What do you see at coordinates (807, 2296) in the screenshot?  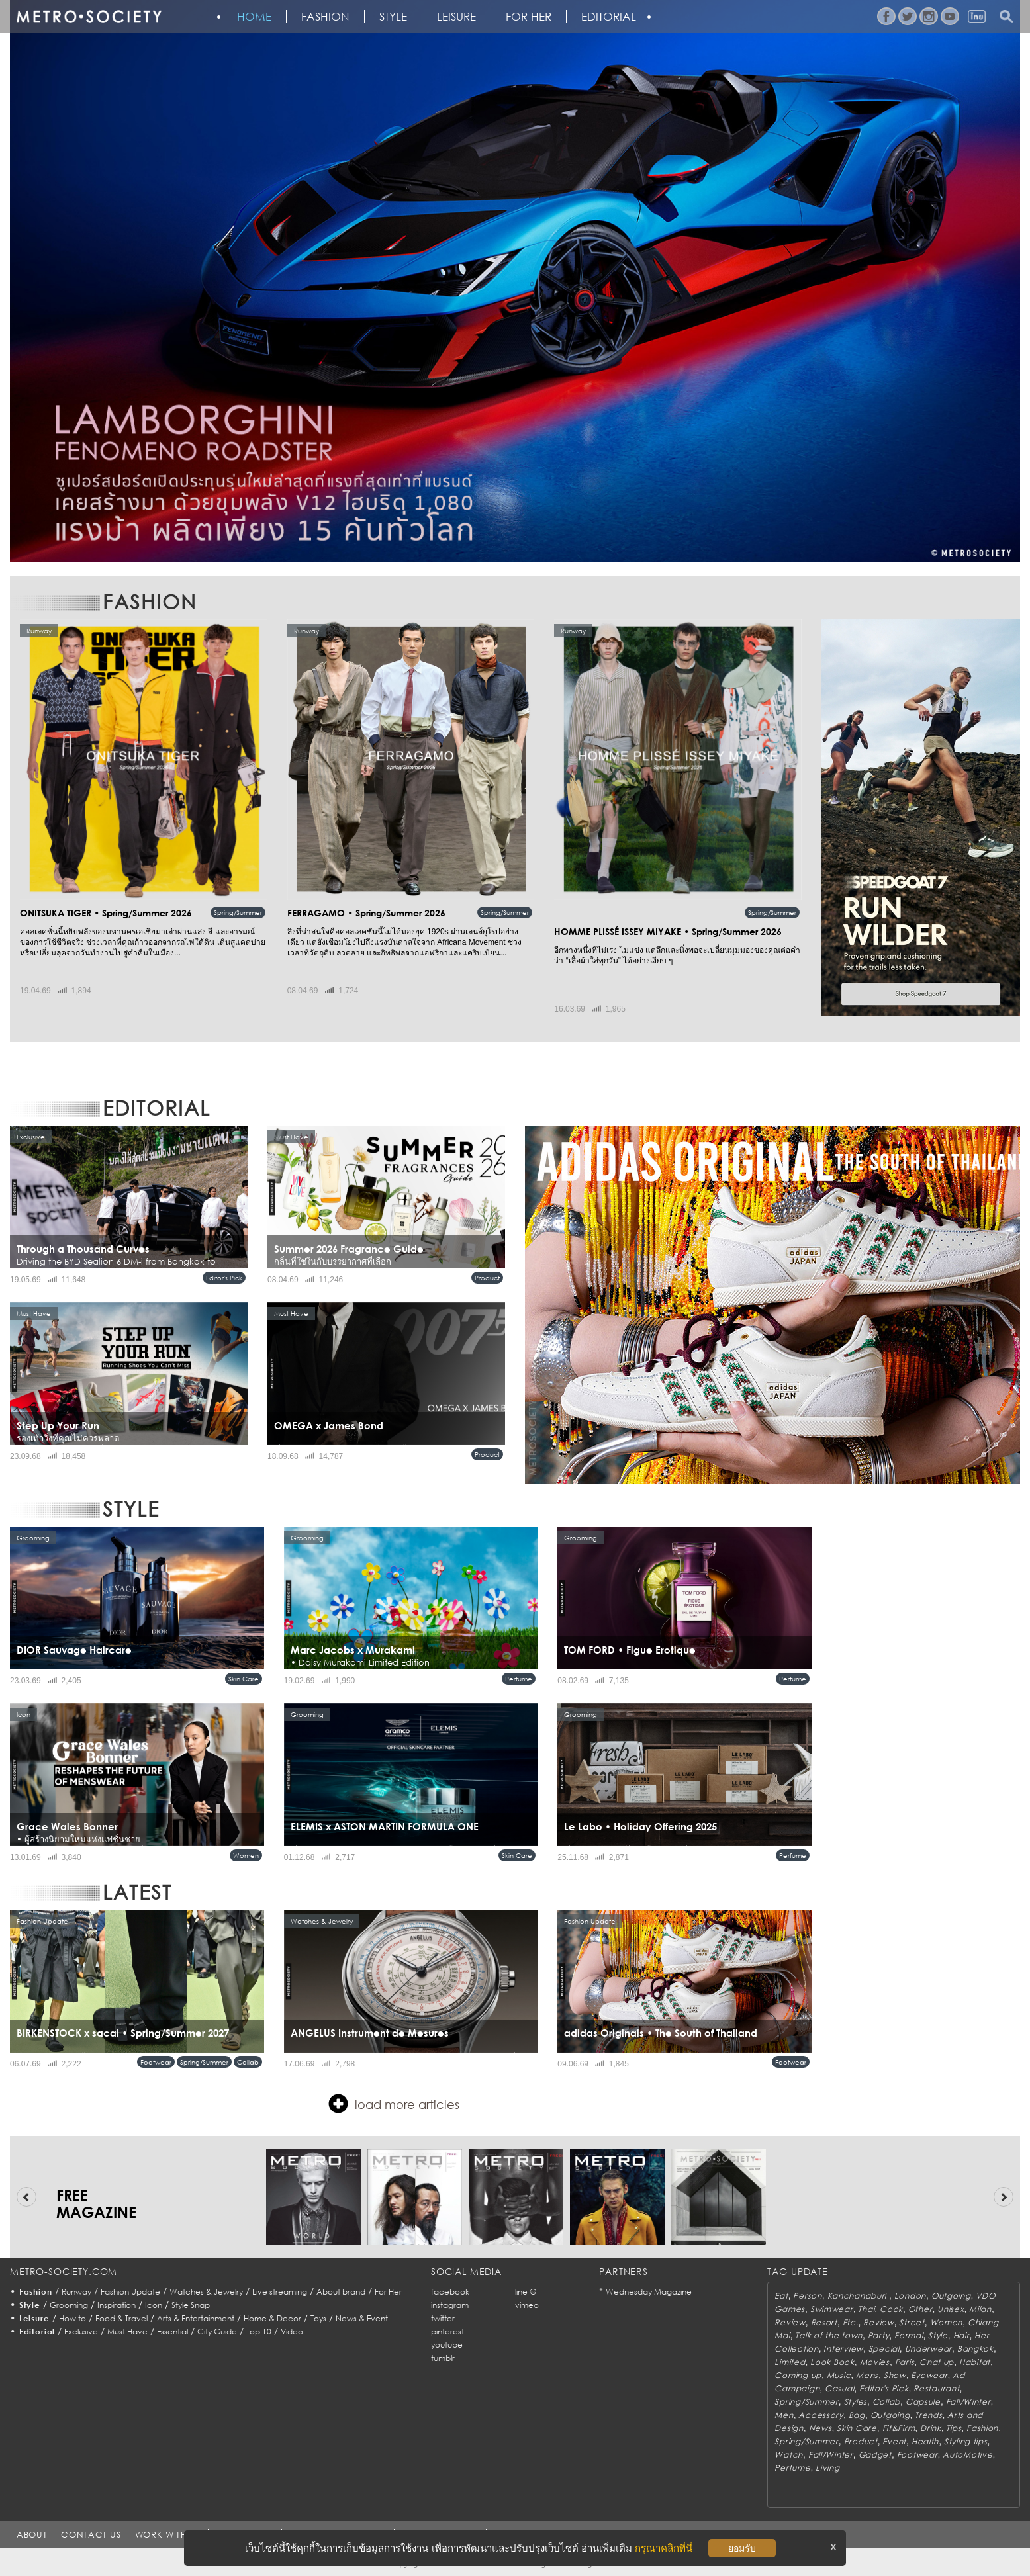 I see `Person` at bounding box center [807, 2296].